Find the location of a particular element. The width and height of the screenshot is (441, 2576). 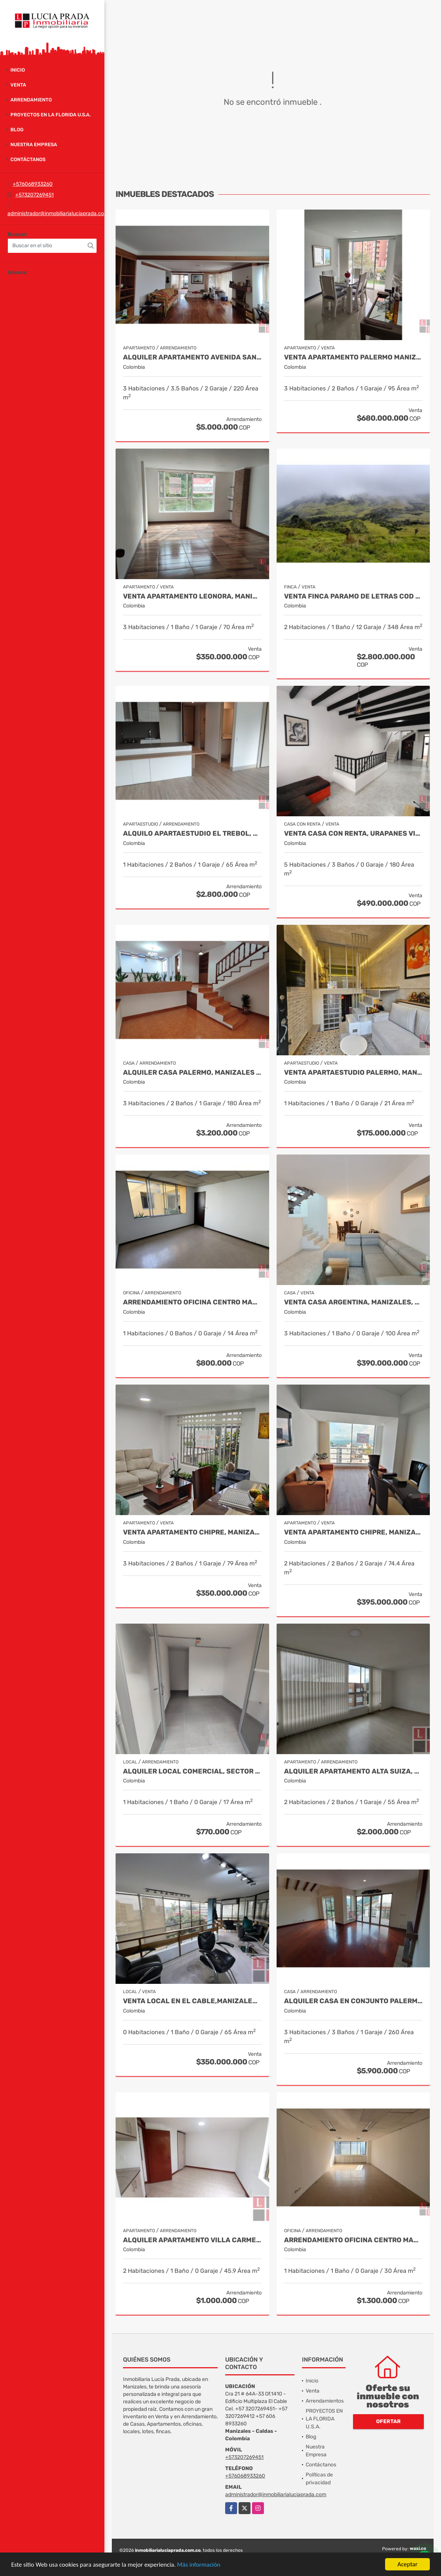

Blog is located at coordinates (16, 129).